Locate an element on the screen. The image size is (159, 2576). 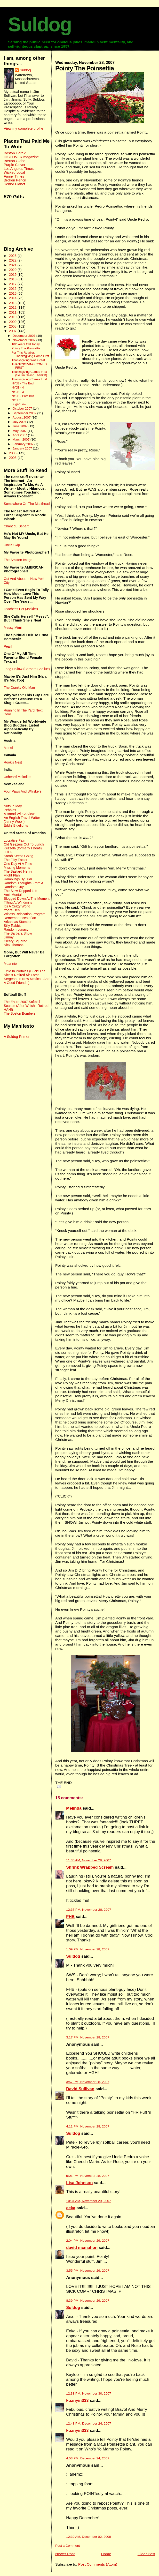
12:37 PM, November 28, 2007 is located at coordinates (88, 1909).